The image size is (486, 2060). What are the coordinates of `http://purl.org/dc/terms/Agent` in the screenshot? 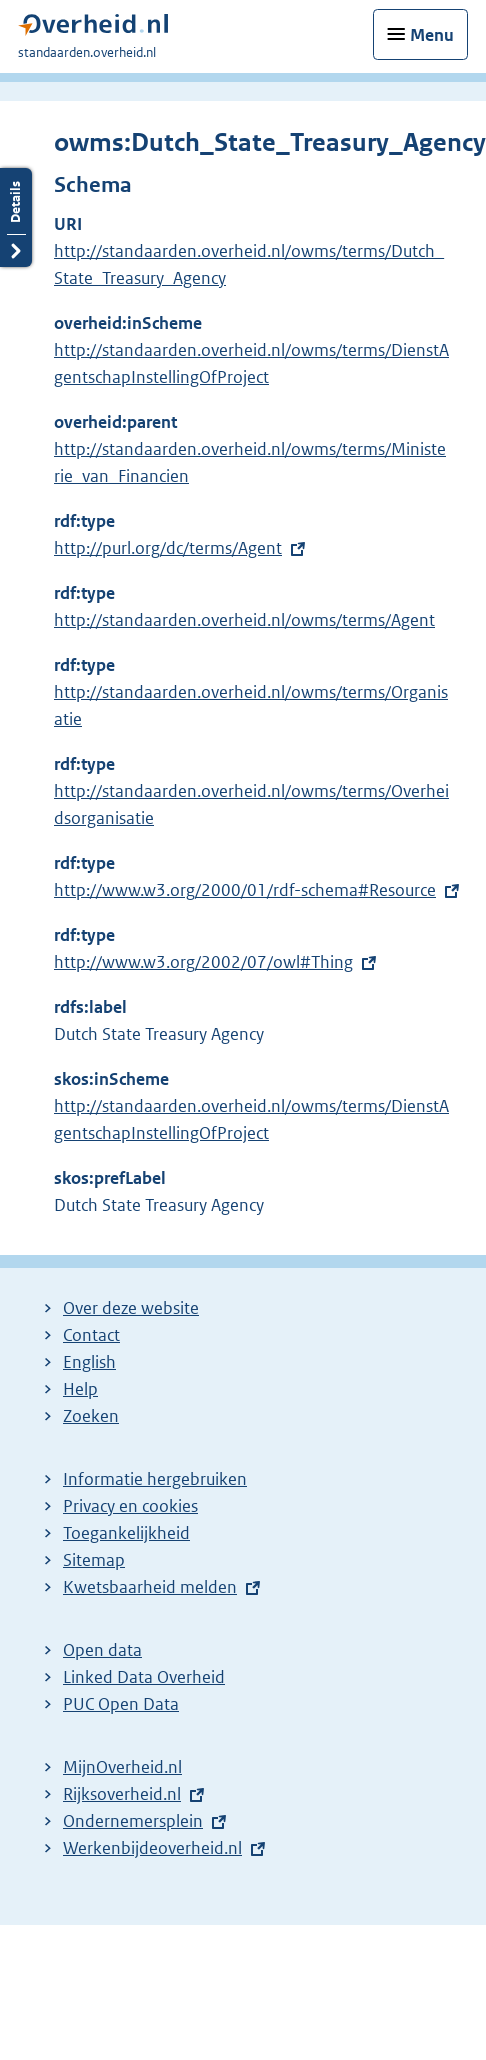 It's located at (168, 548).